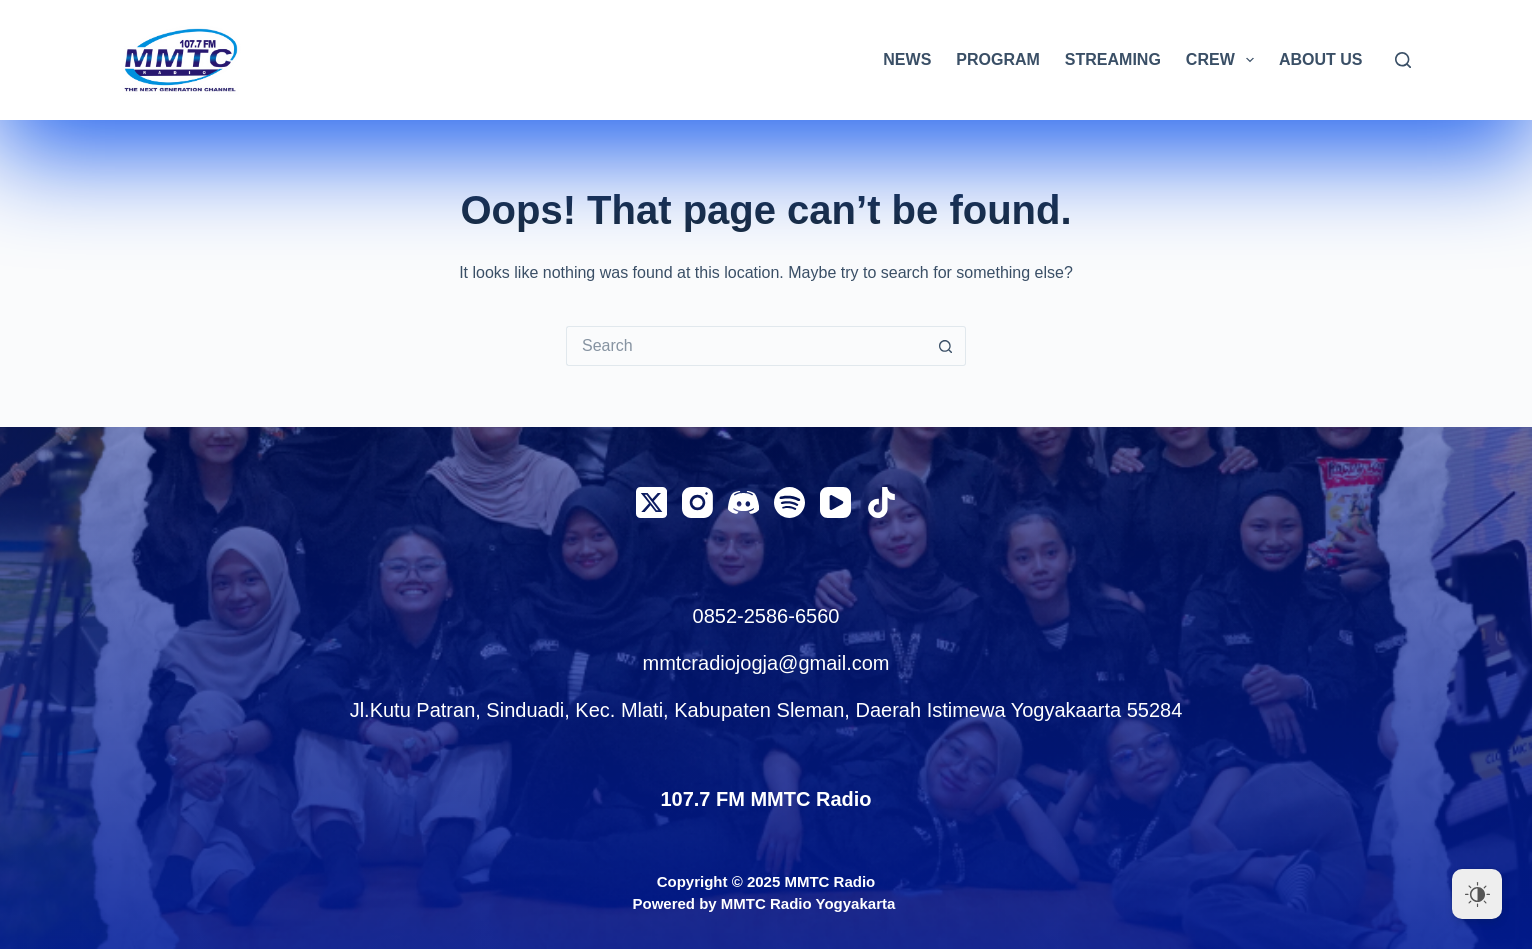 This screenshot has width=1532, height=949. I want to click on CREW, so click(1224, 60).